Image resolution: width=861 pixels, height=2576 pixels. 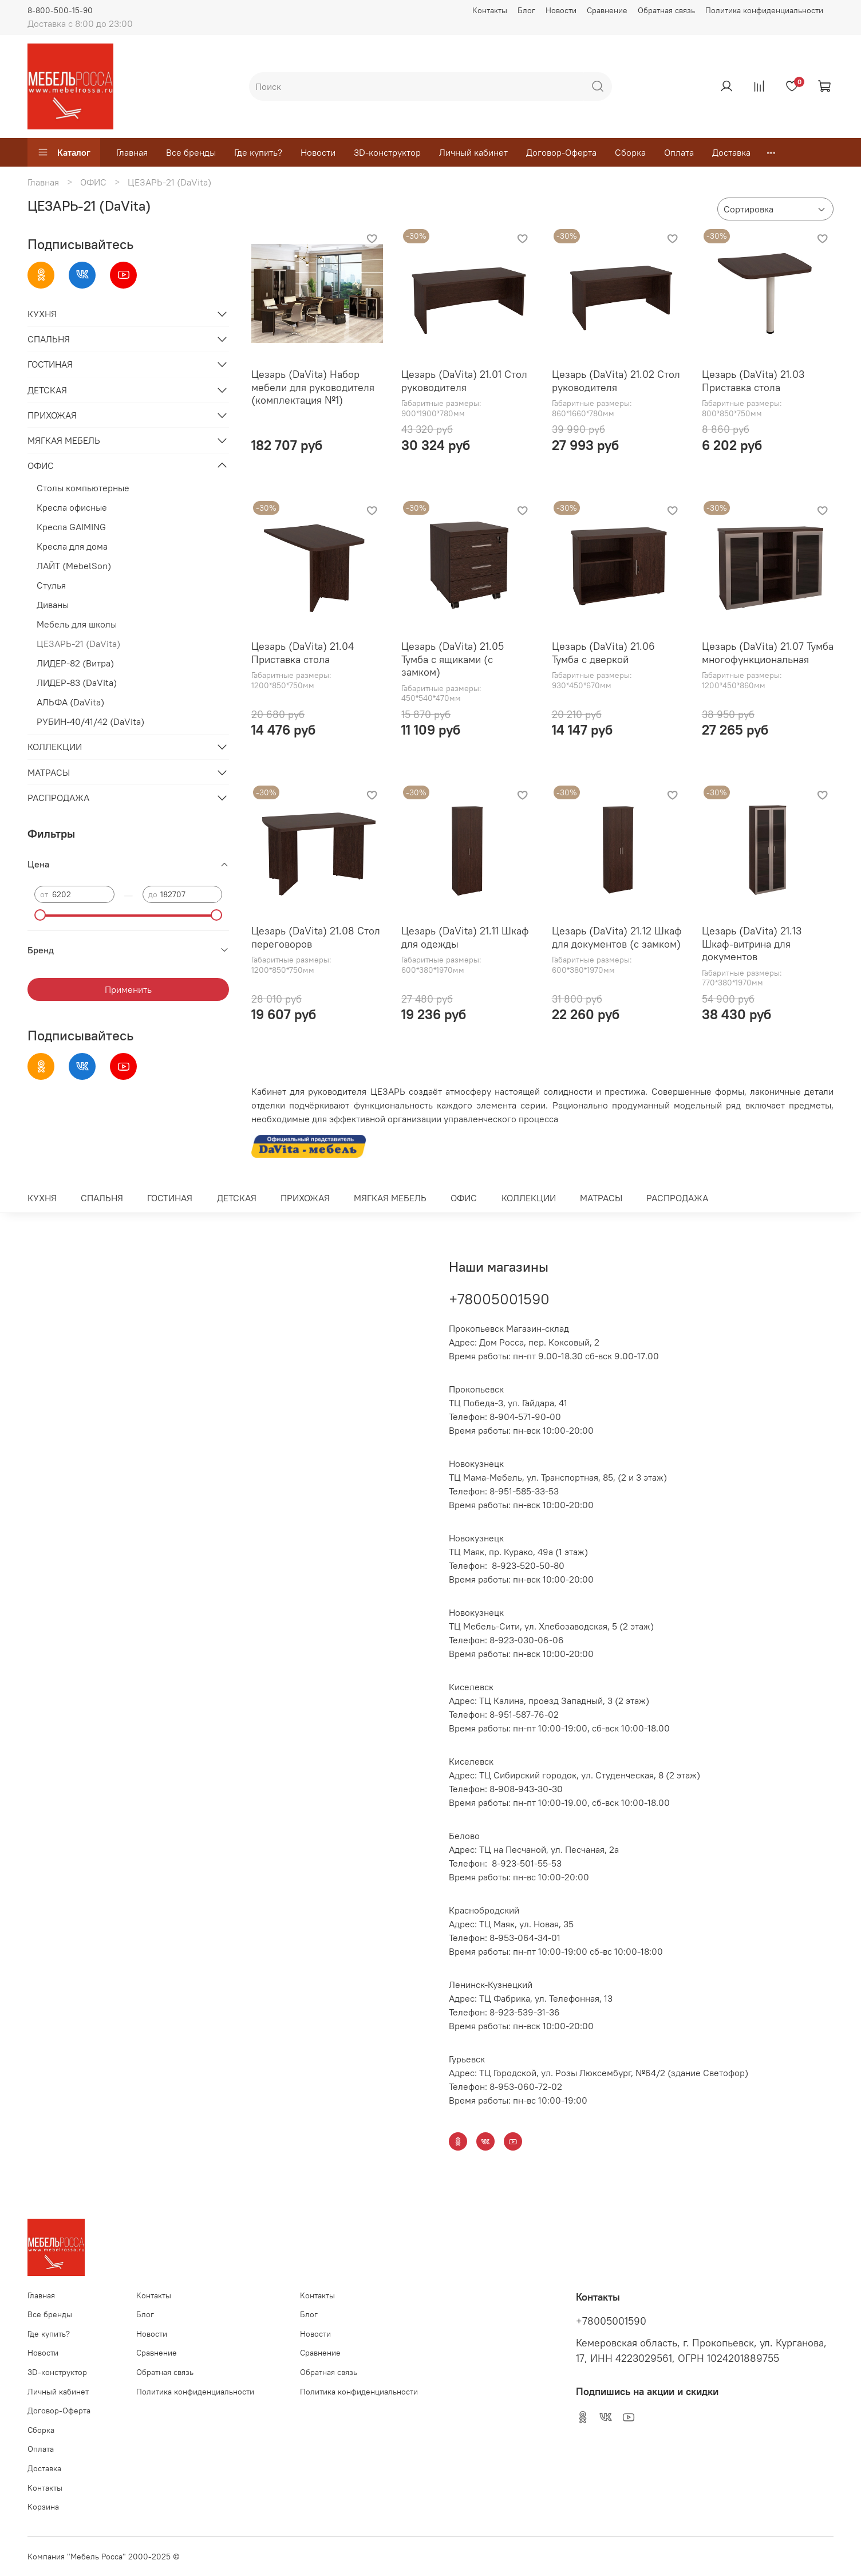 What do you see at coordinates (48, 772) in the screenshot?
I see `МАТРАСЫ` at bounding box center [48, 772].